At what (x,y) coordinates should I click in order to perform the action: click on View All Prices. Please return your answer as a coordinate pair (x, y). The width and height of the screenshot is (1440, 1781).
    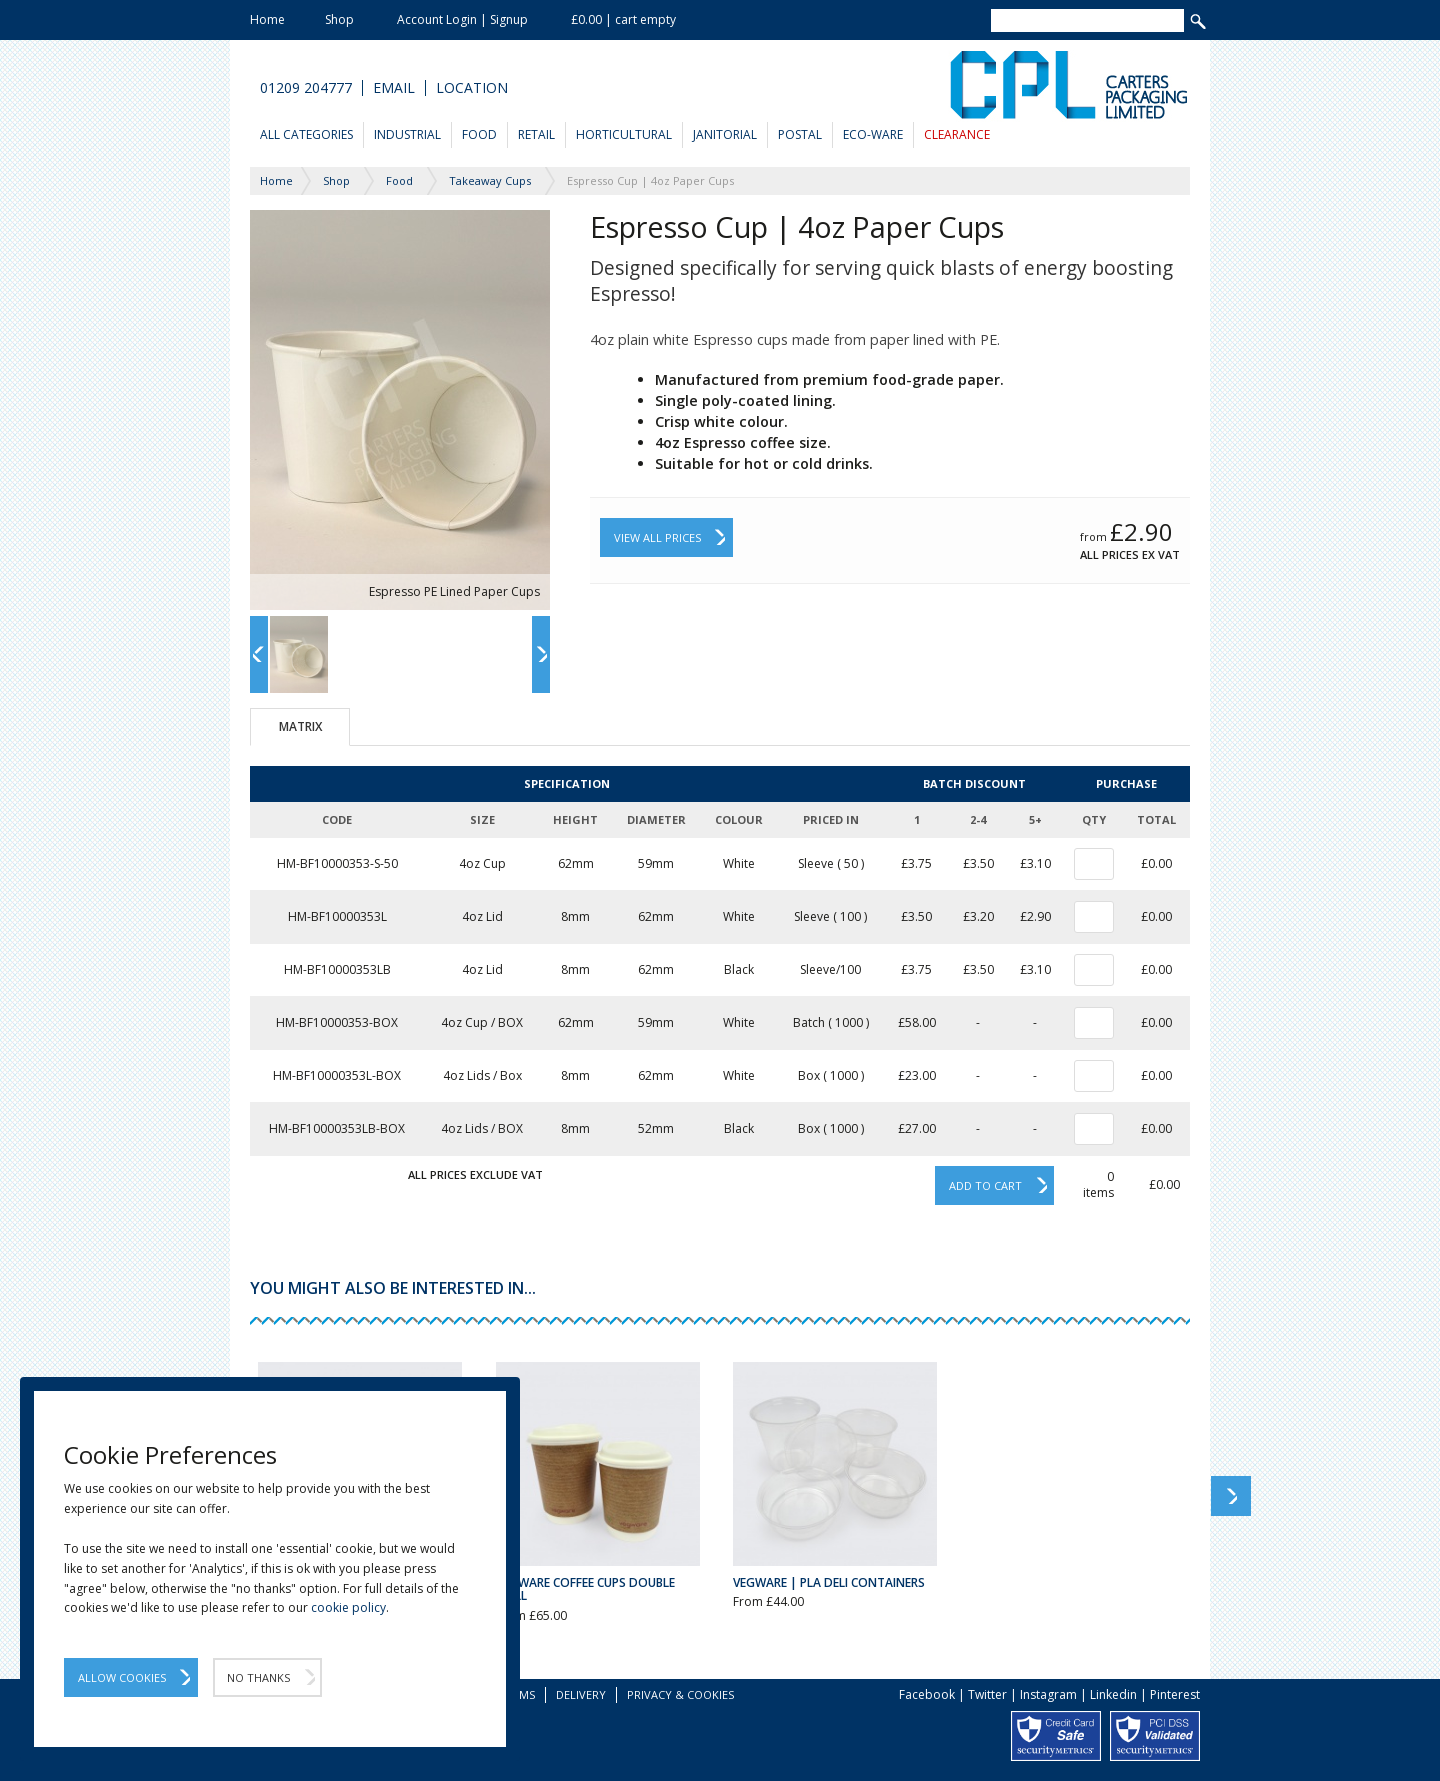
    Looking at the image, I should click on (657, 537).